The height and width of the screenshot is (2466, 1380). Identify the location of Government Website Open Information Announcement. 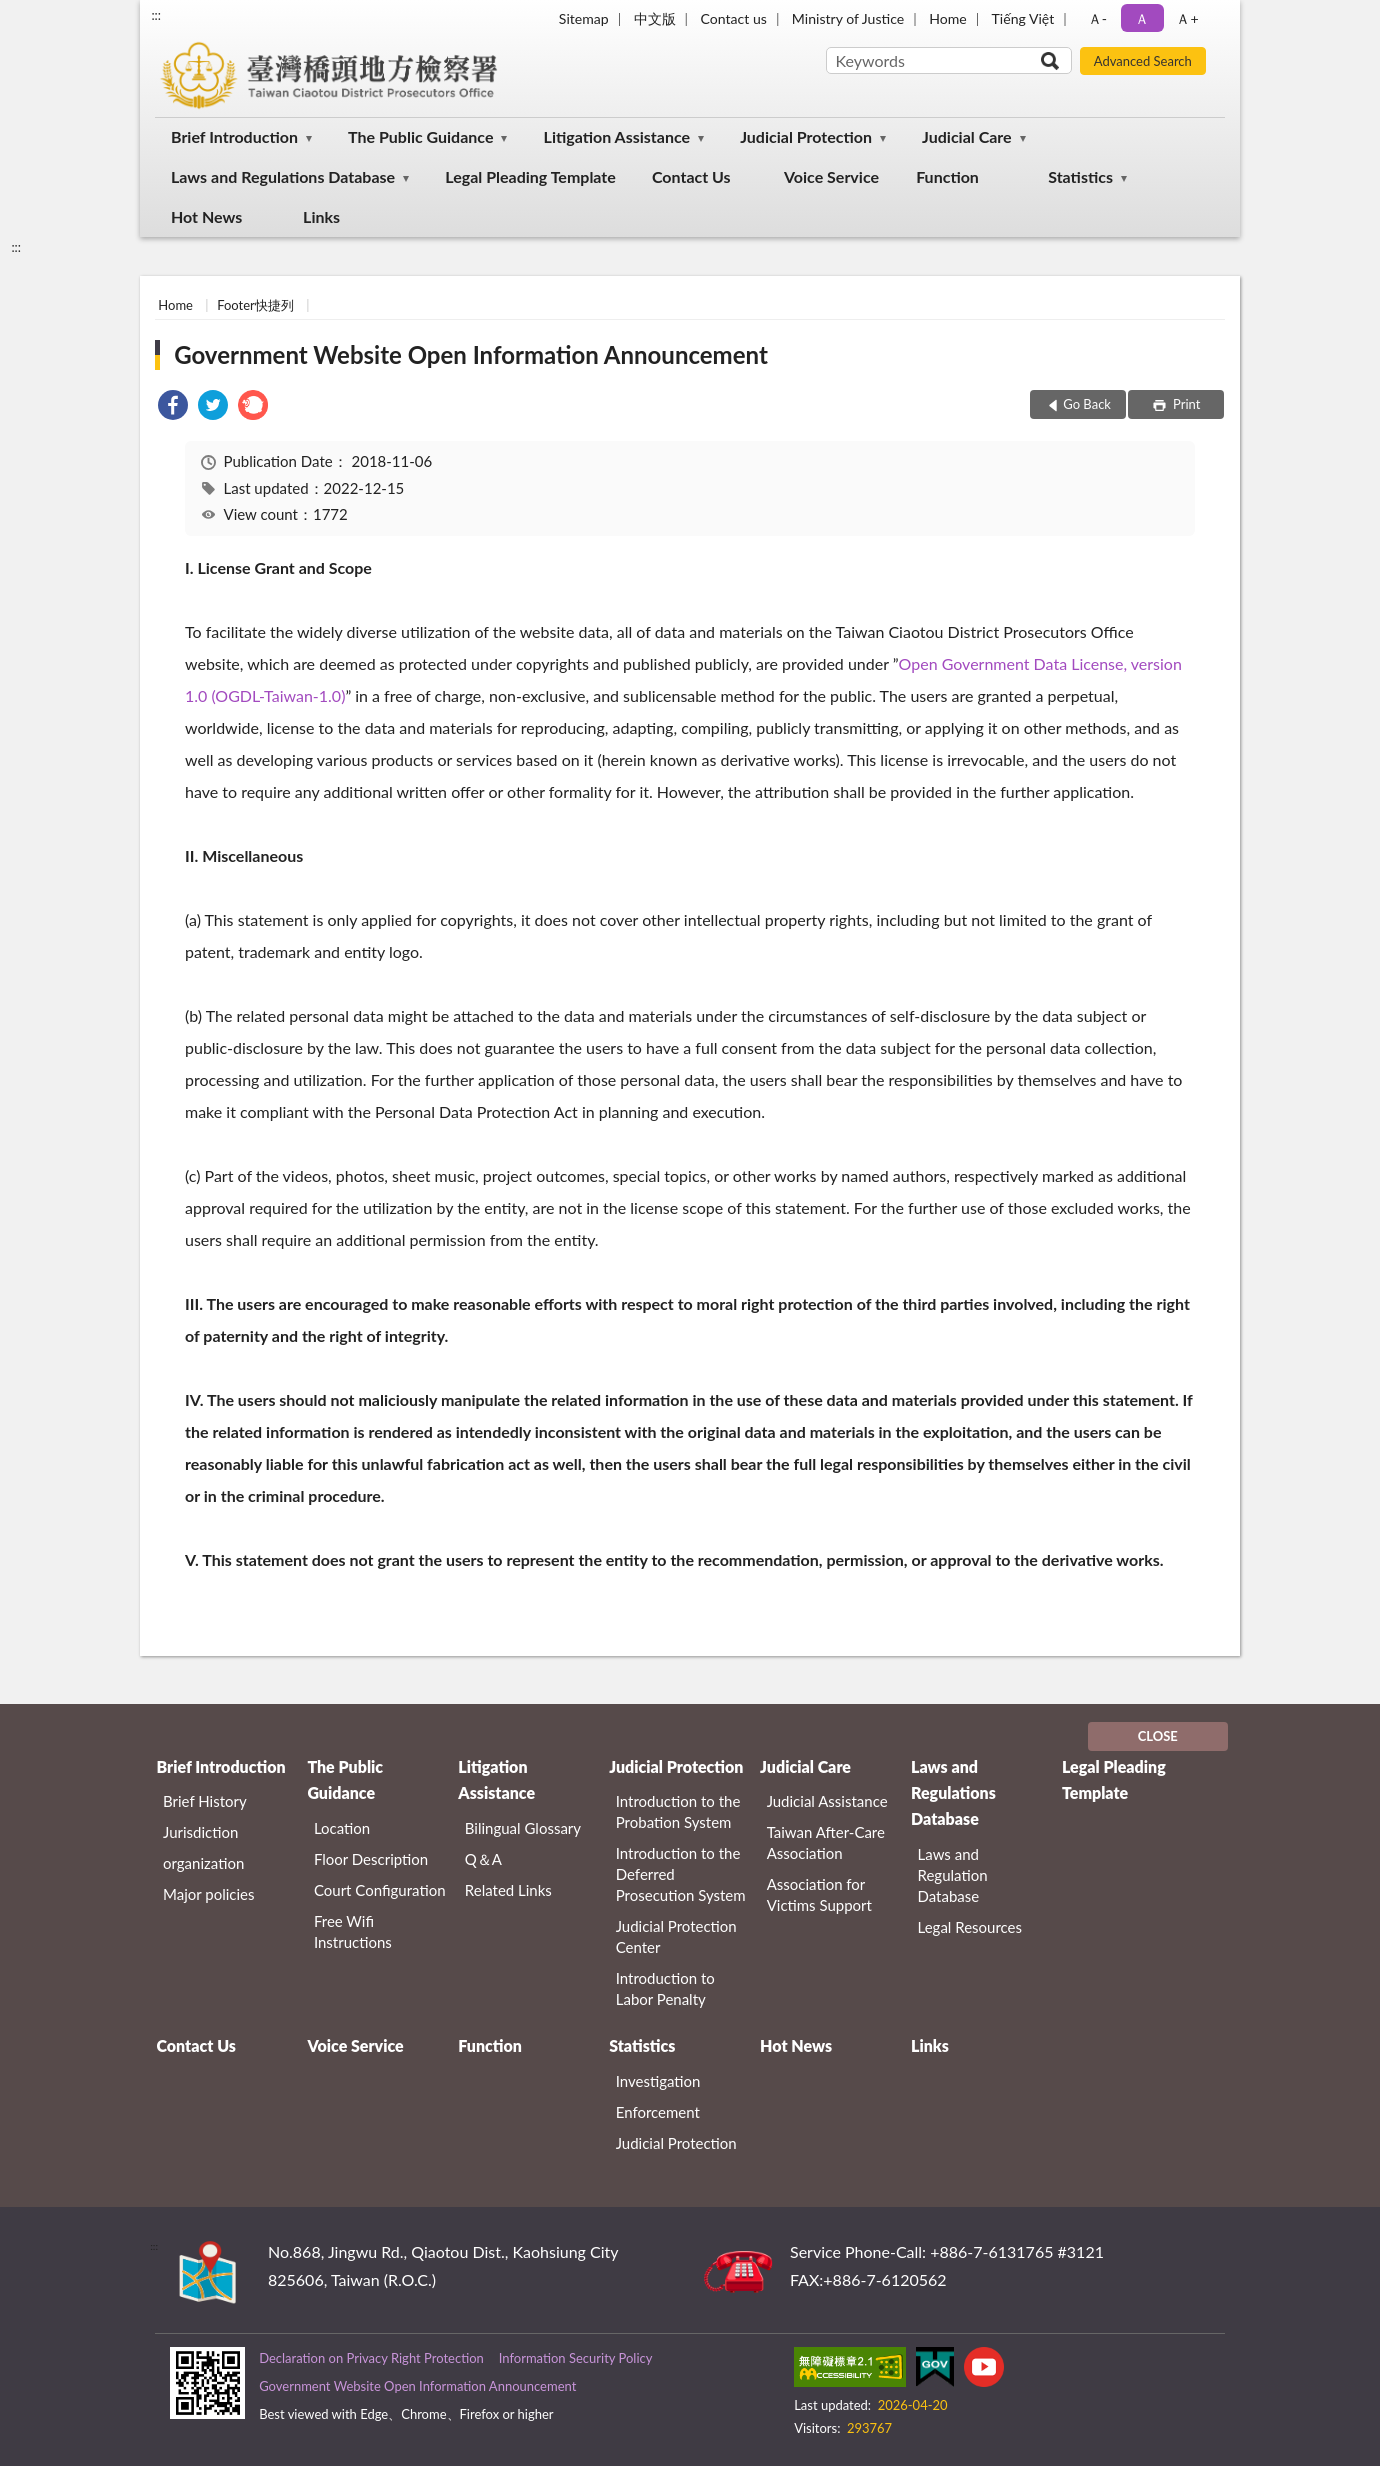
(471, 354).